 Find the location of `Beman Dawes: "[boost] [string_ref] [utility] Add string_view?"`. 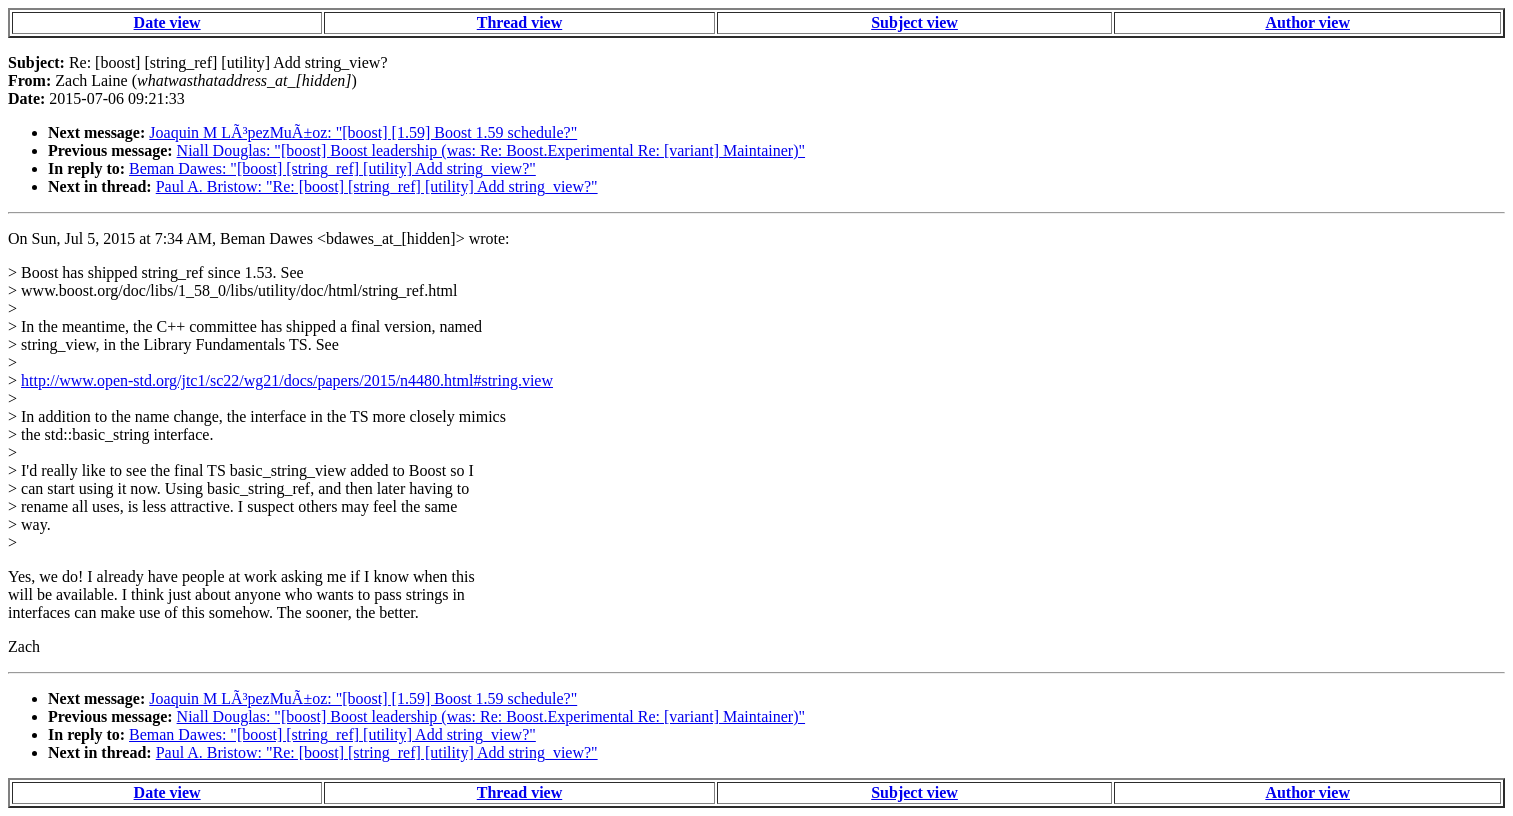

Beman Dawes: "[boost] [string_ref] [utility] Add string_view?" is located at coordinates (332, 168).